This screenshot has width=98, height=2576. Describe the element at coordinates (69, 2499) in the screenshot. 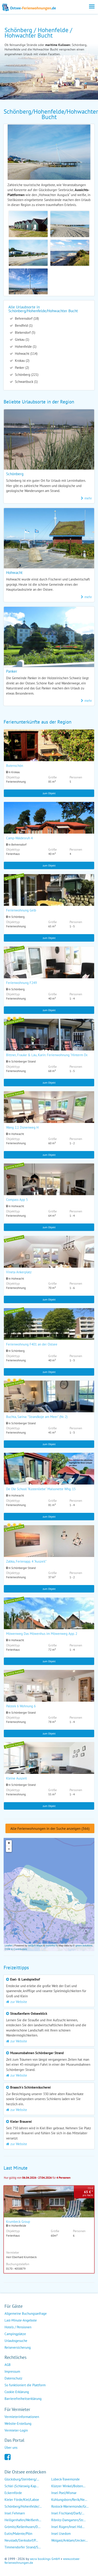

I see `Kühlungsborn/Rerik/Ne...` at that location.